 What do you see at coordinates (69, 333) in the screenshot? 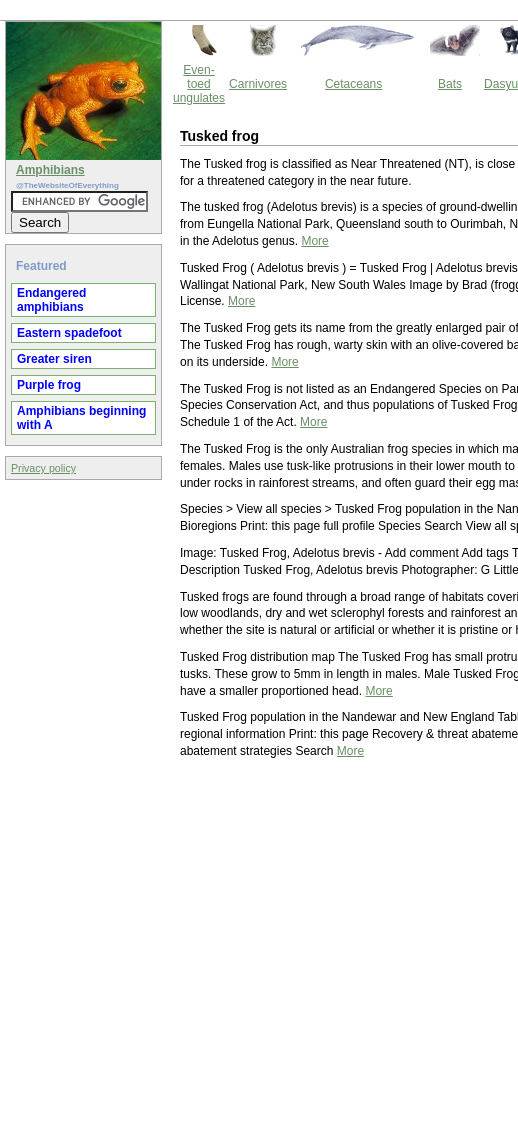
I see `Eastern spadefoot` at bounding box center [69, 333].